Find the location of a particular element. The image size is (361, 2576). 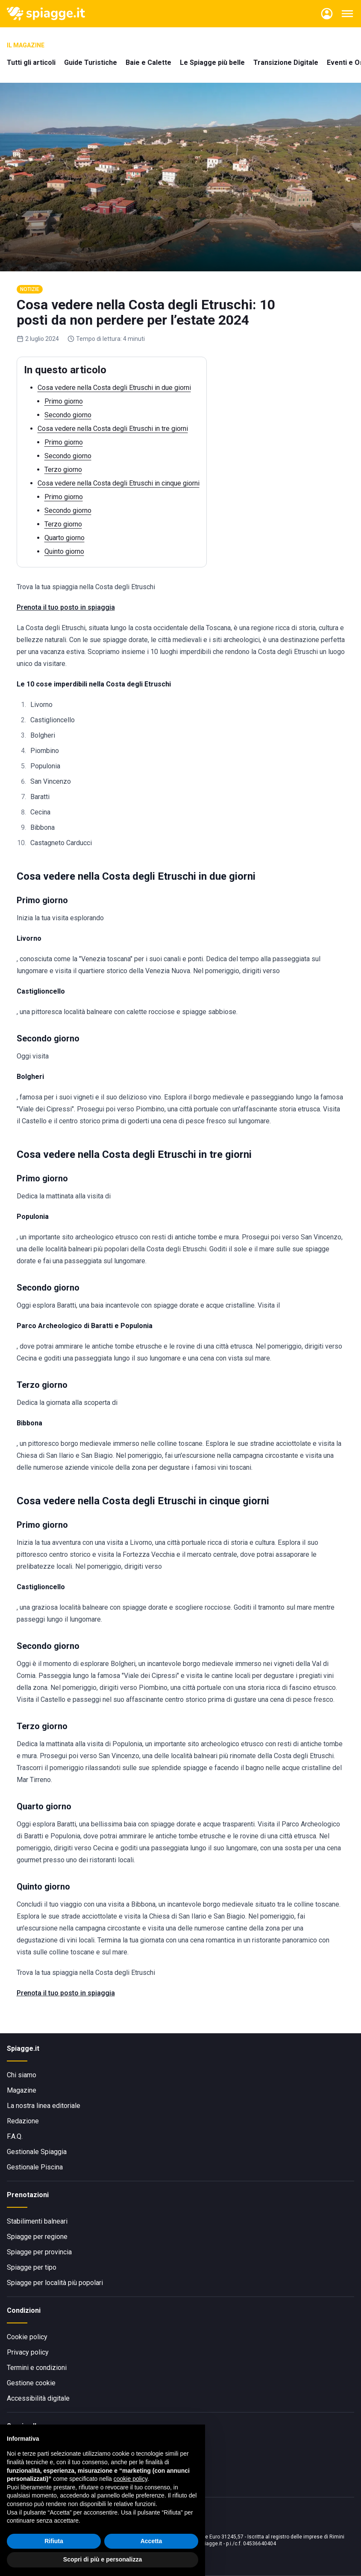

Redazione is located at coordinates (23, 2121).